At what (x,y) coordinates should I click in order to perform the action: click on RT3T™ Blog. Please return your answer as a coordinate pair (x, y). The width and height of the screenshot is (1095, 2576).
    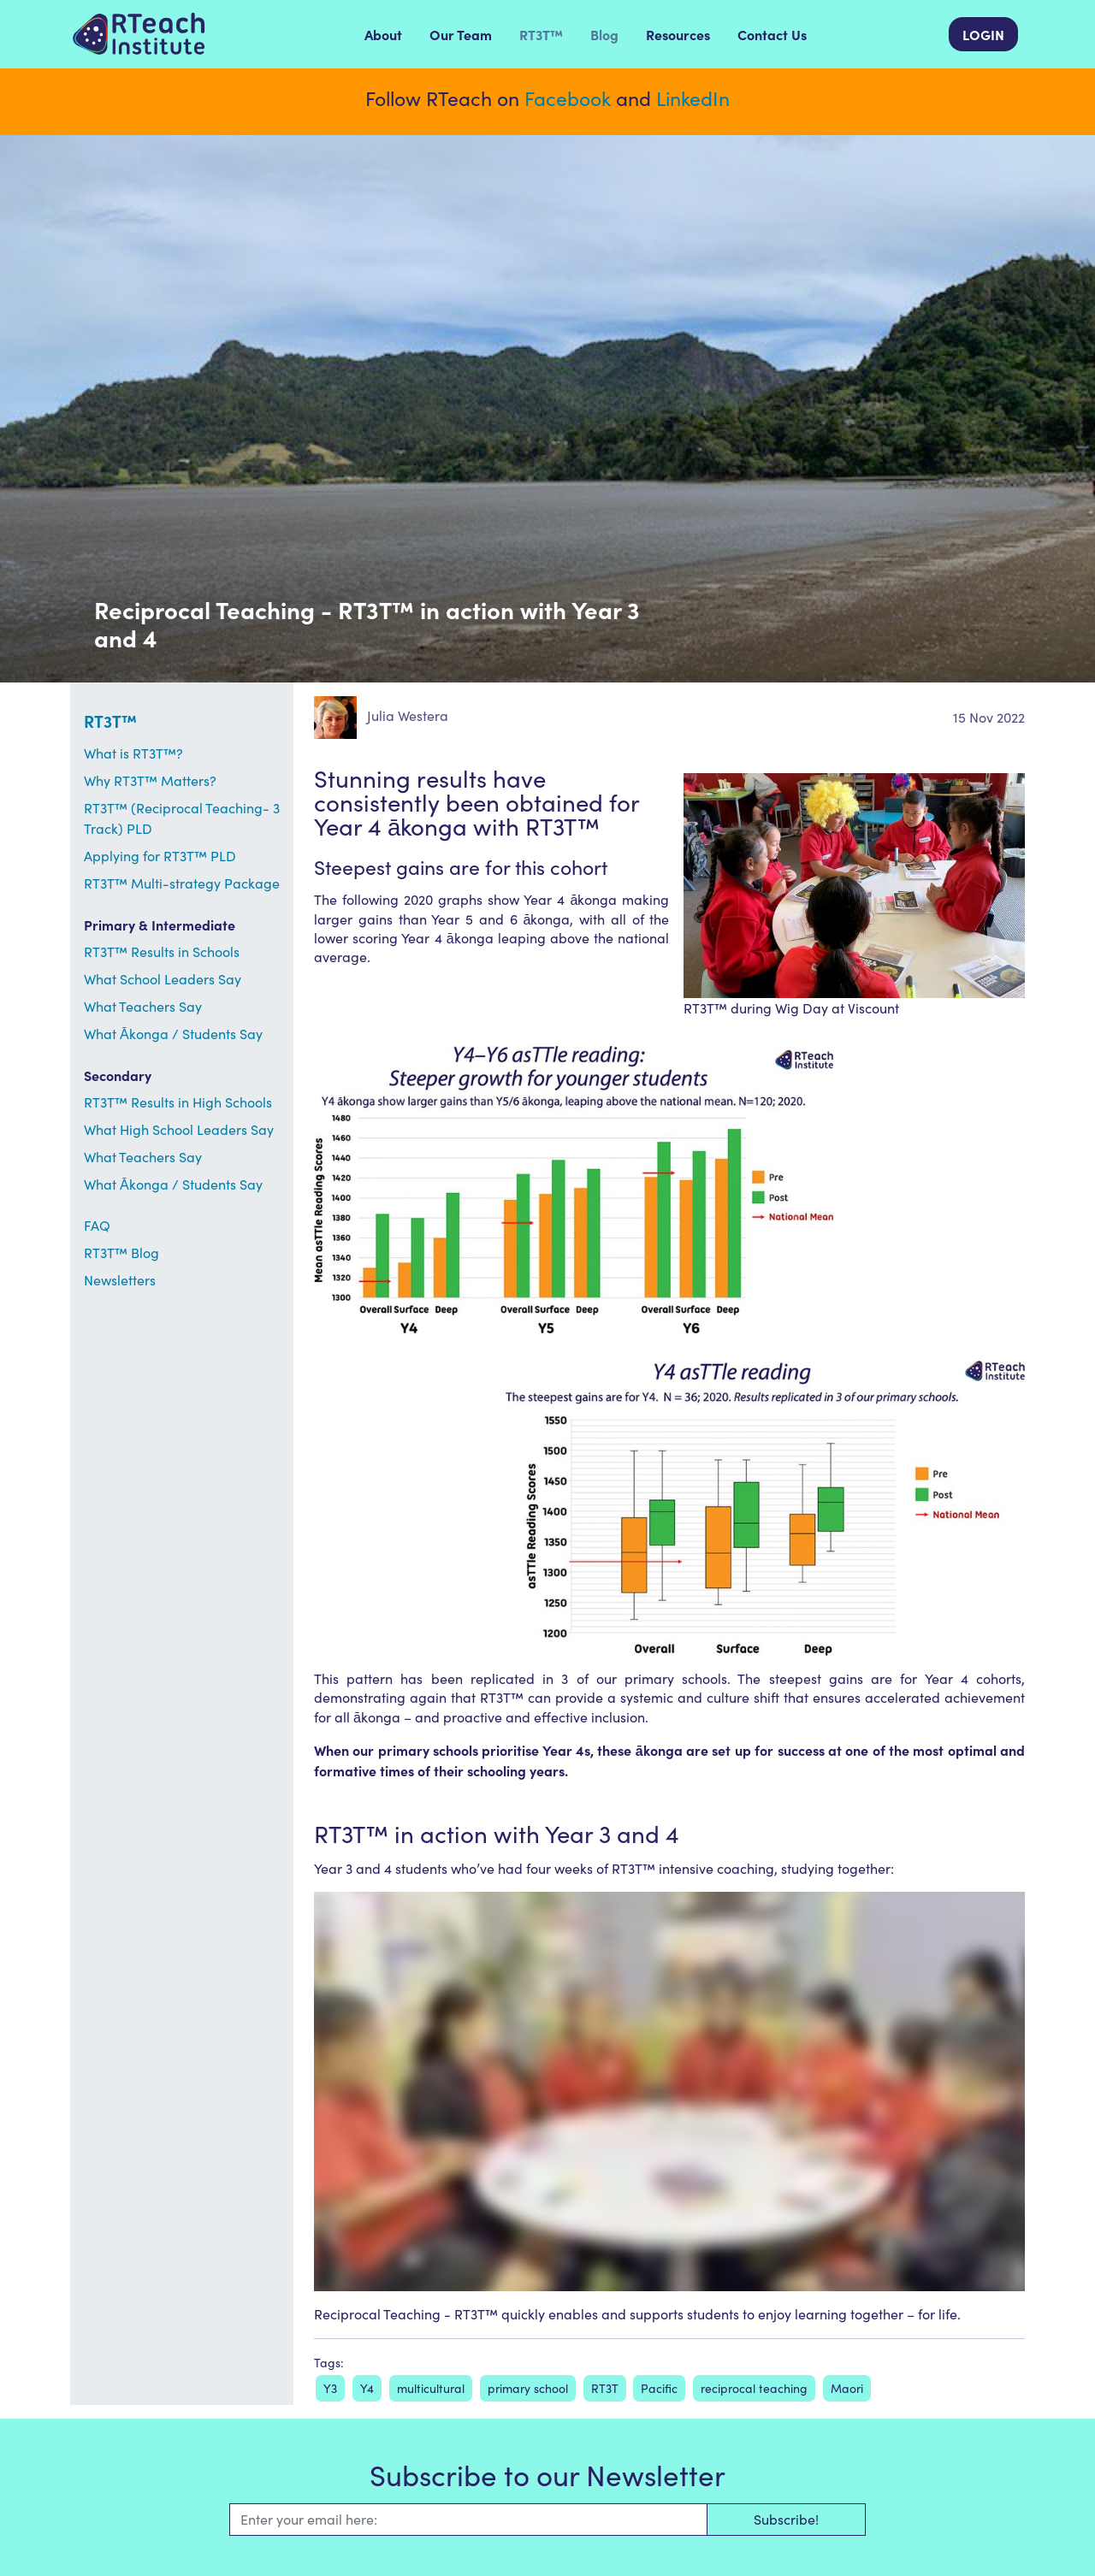
    Looking at the image, I should click on (121, 1252).